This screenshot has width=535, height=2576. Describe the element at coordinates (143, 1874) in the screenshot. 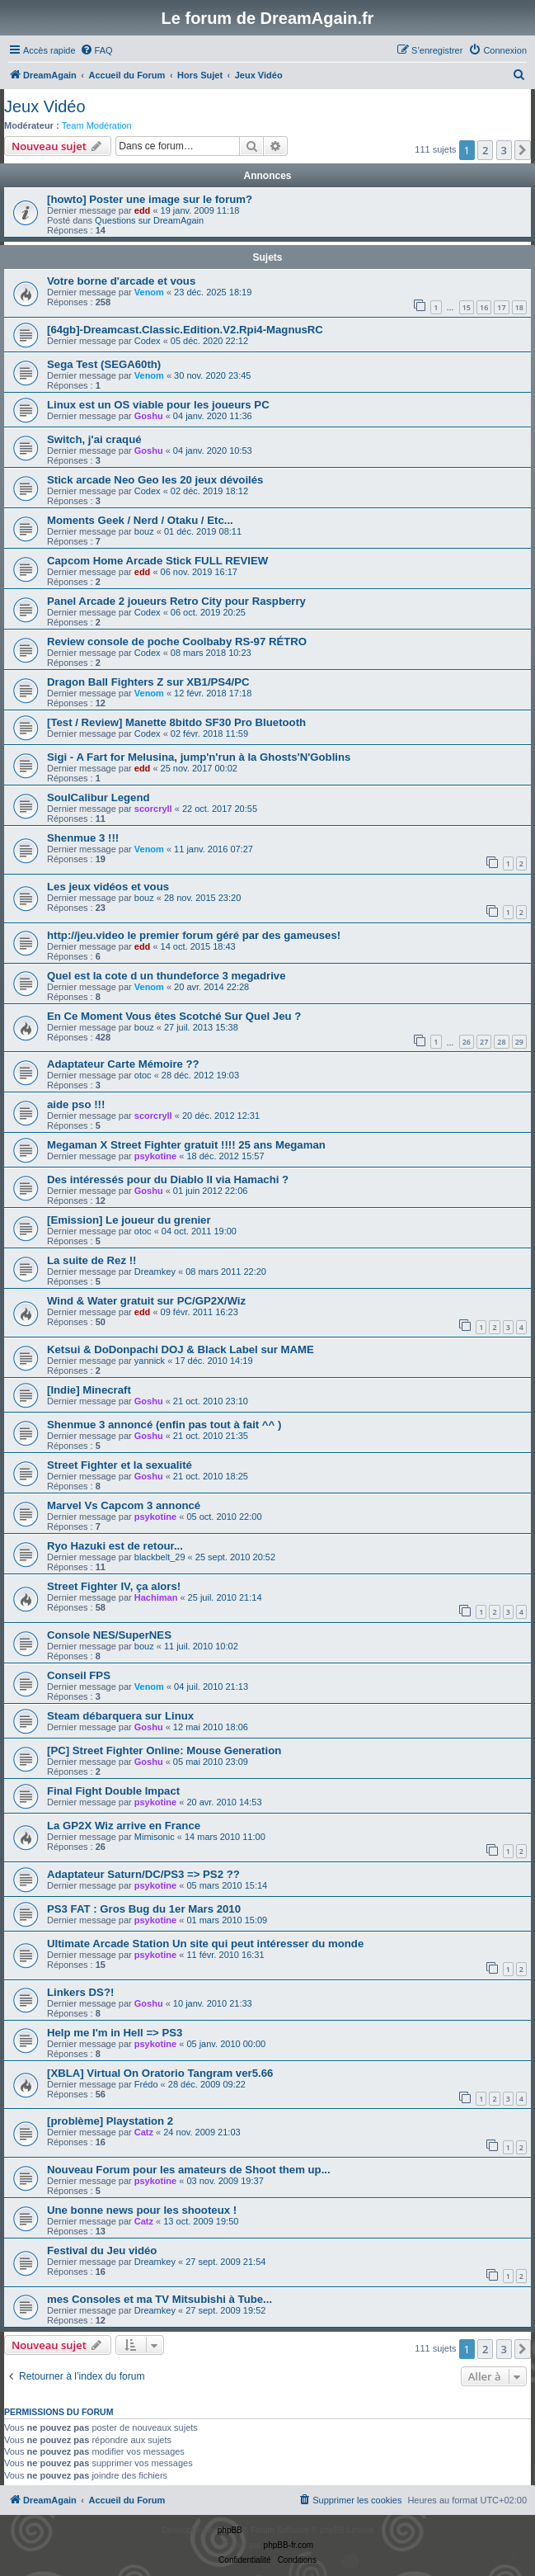

I see `Adaptateur Saturn/DC/PS3 => PS2 ??` at that location.